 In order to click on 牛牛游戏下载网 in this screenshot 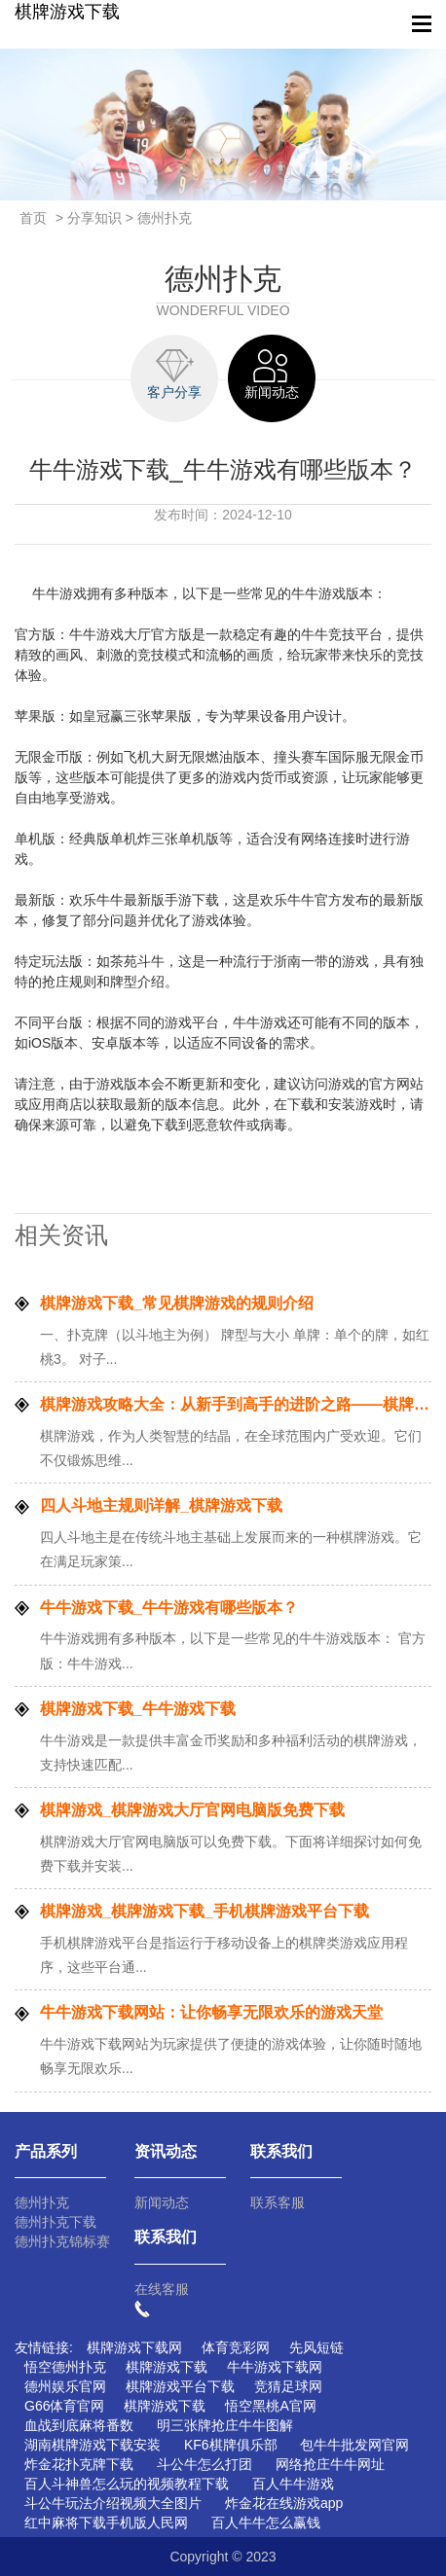, I will do `click(274, 2367)`.